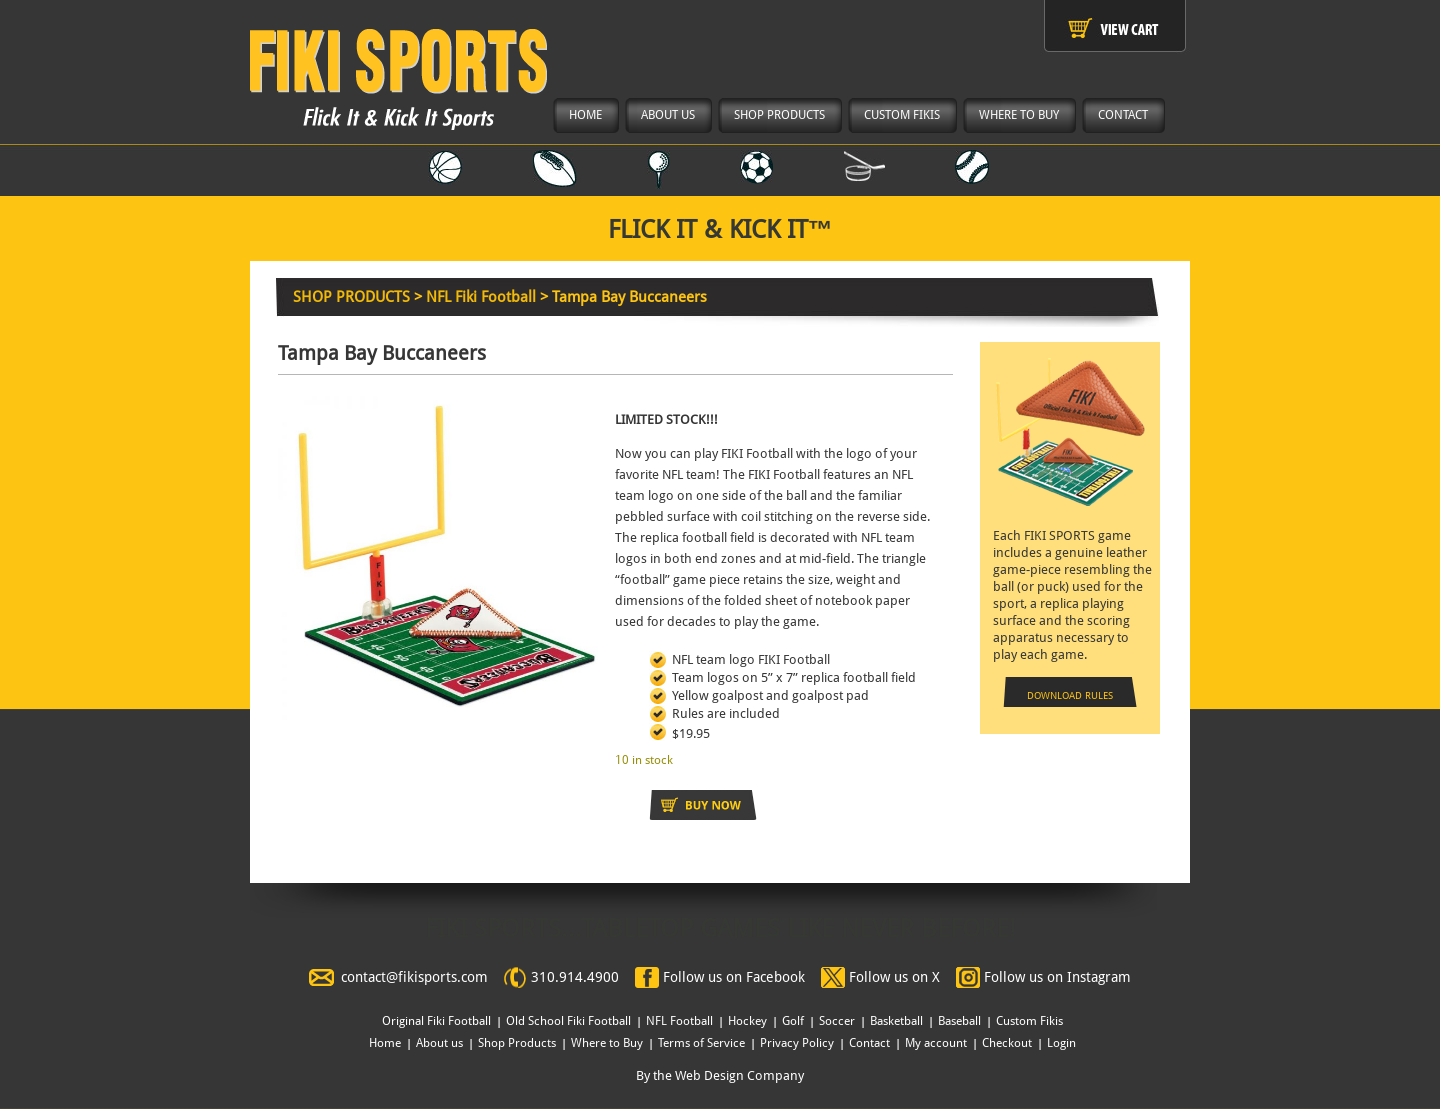 The image size is (1440, 1109). Describe the element at coordinates (793, 1021) in the screenshot. I see `Golf` at that location.